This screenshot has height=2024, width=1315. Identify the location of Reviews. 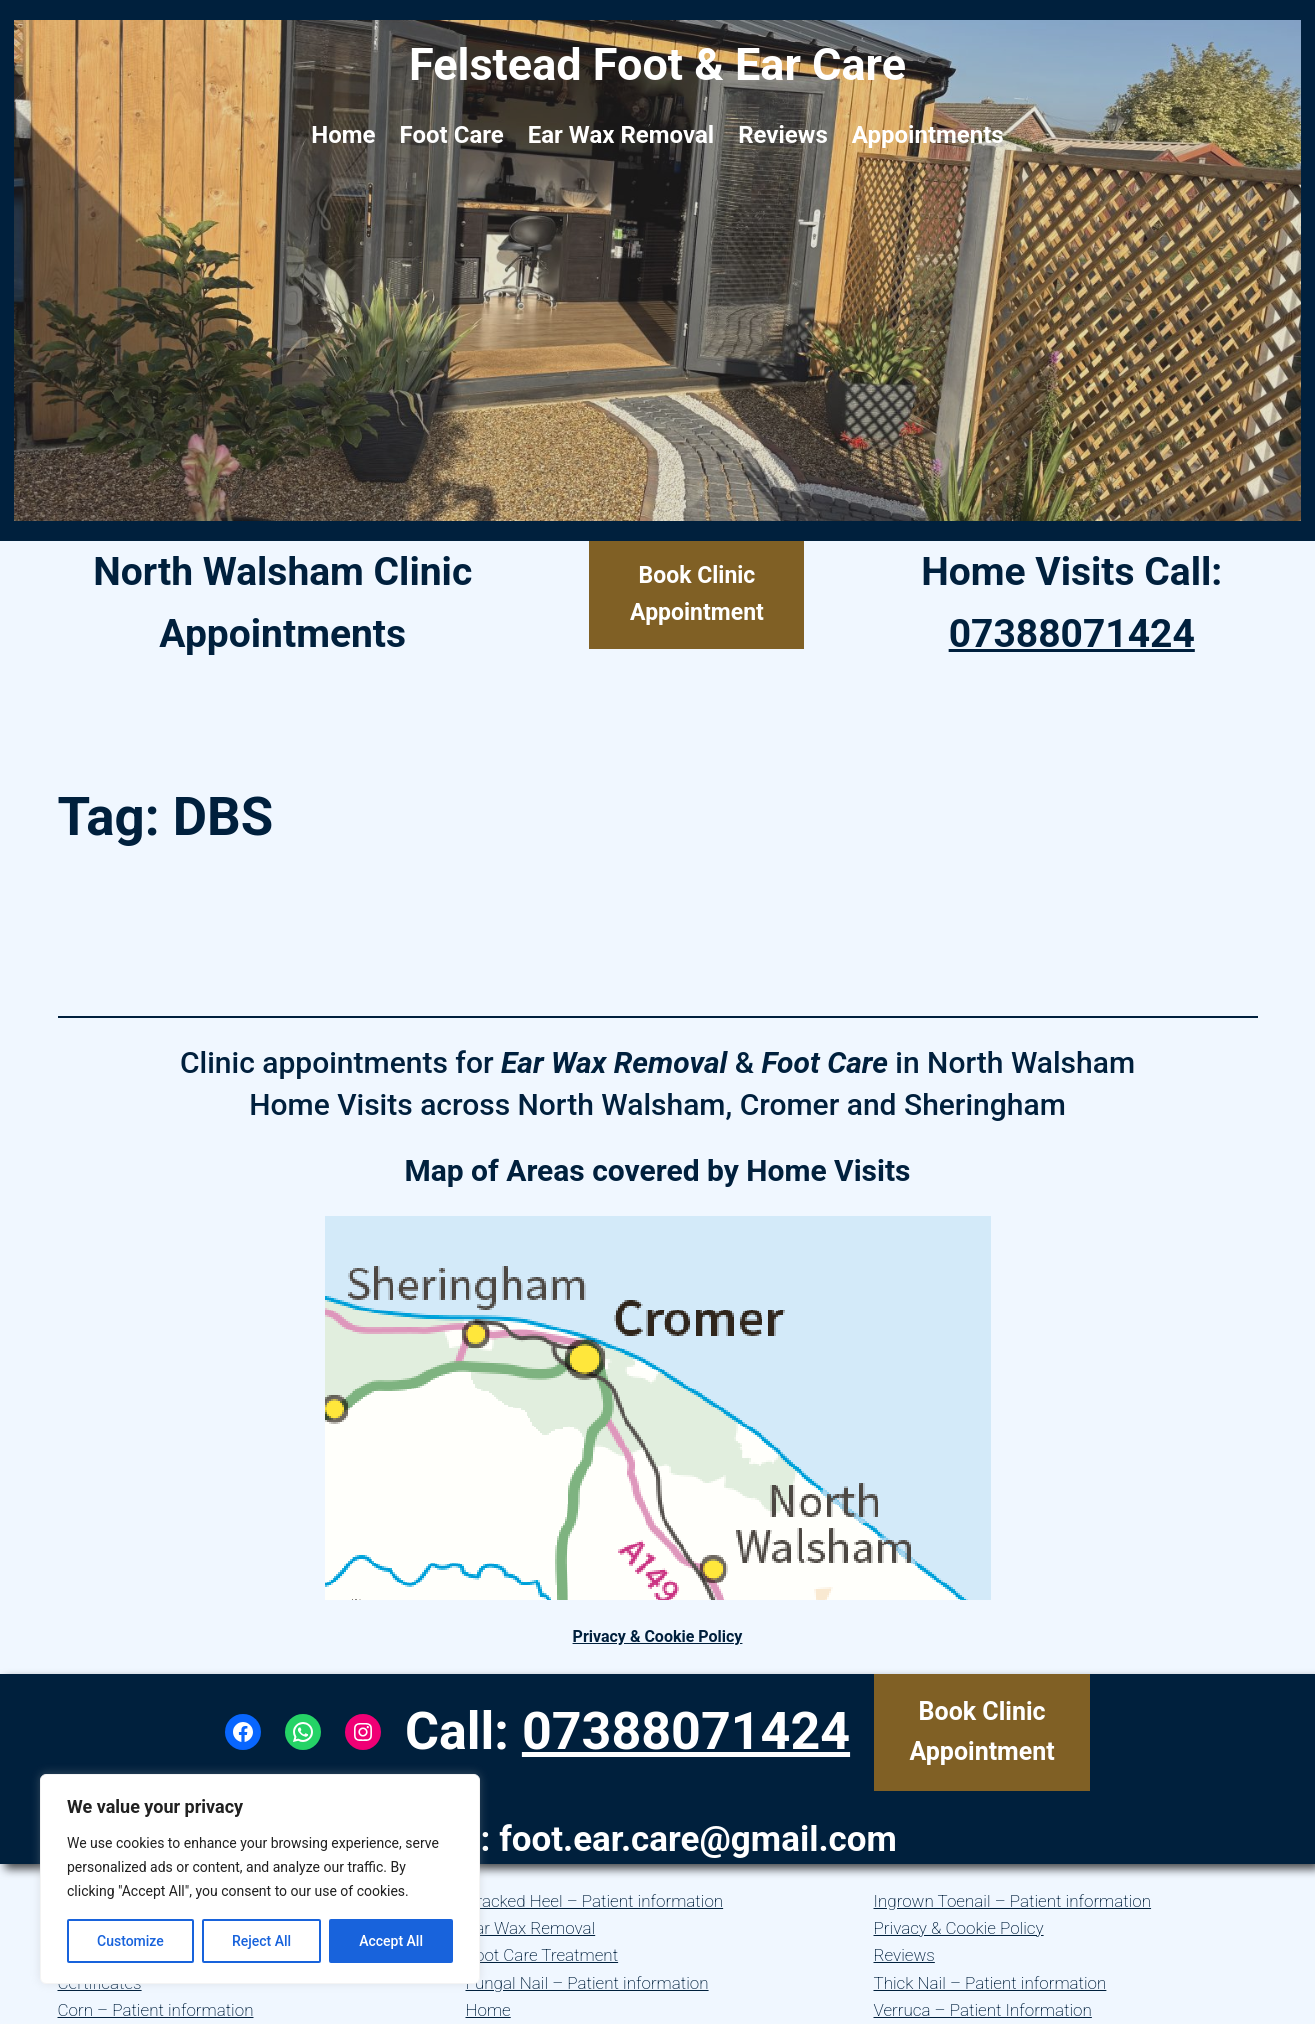
(904, 1955).